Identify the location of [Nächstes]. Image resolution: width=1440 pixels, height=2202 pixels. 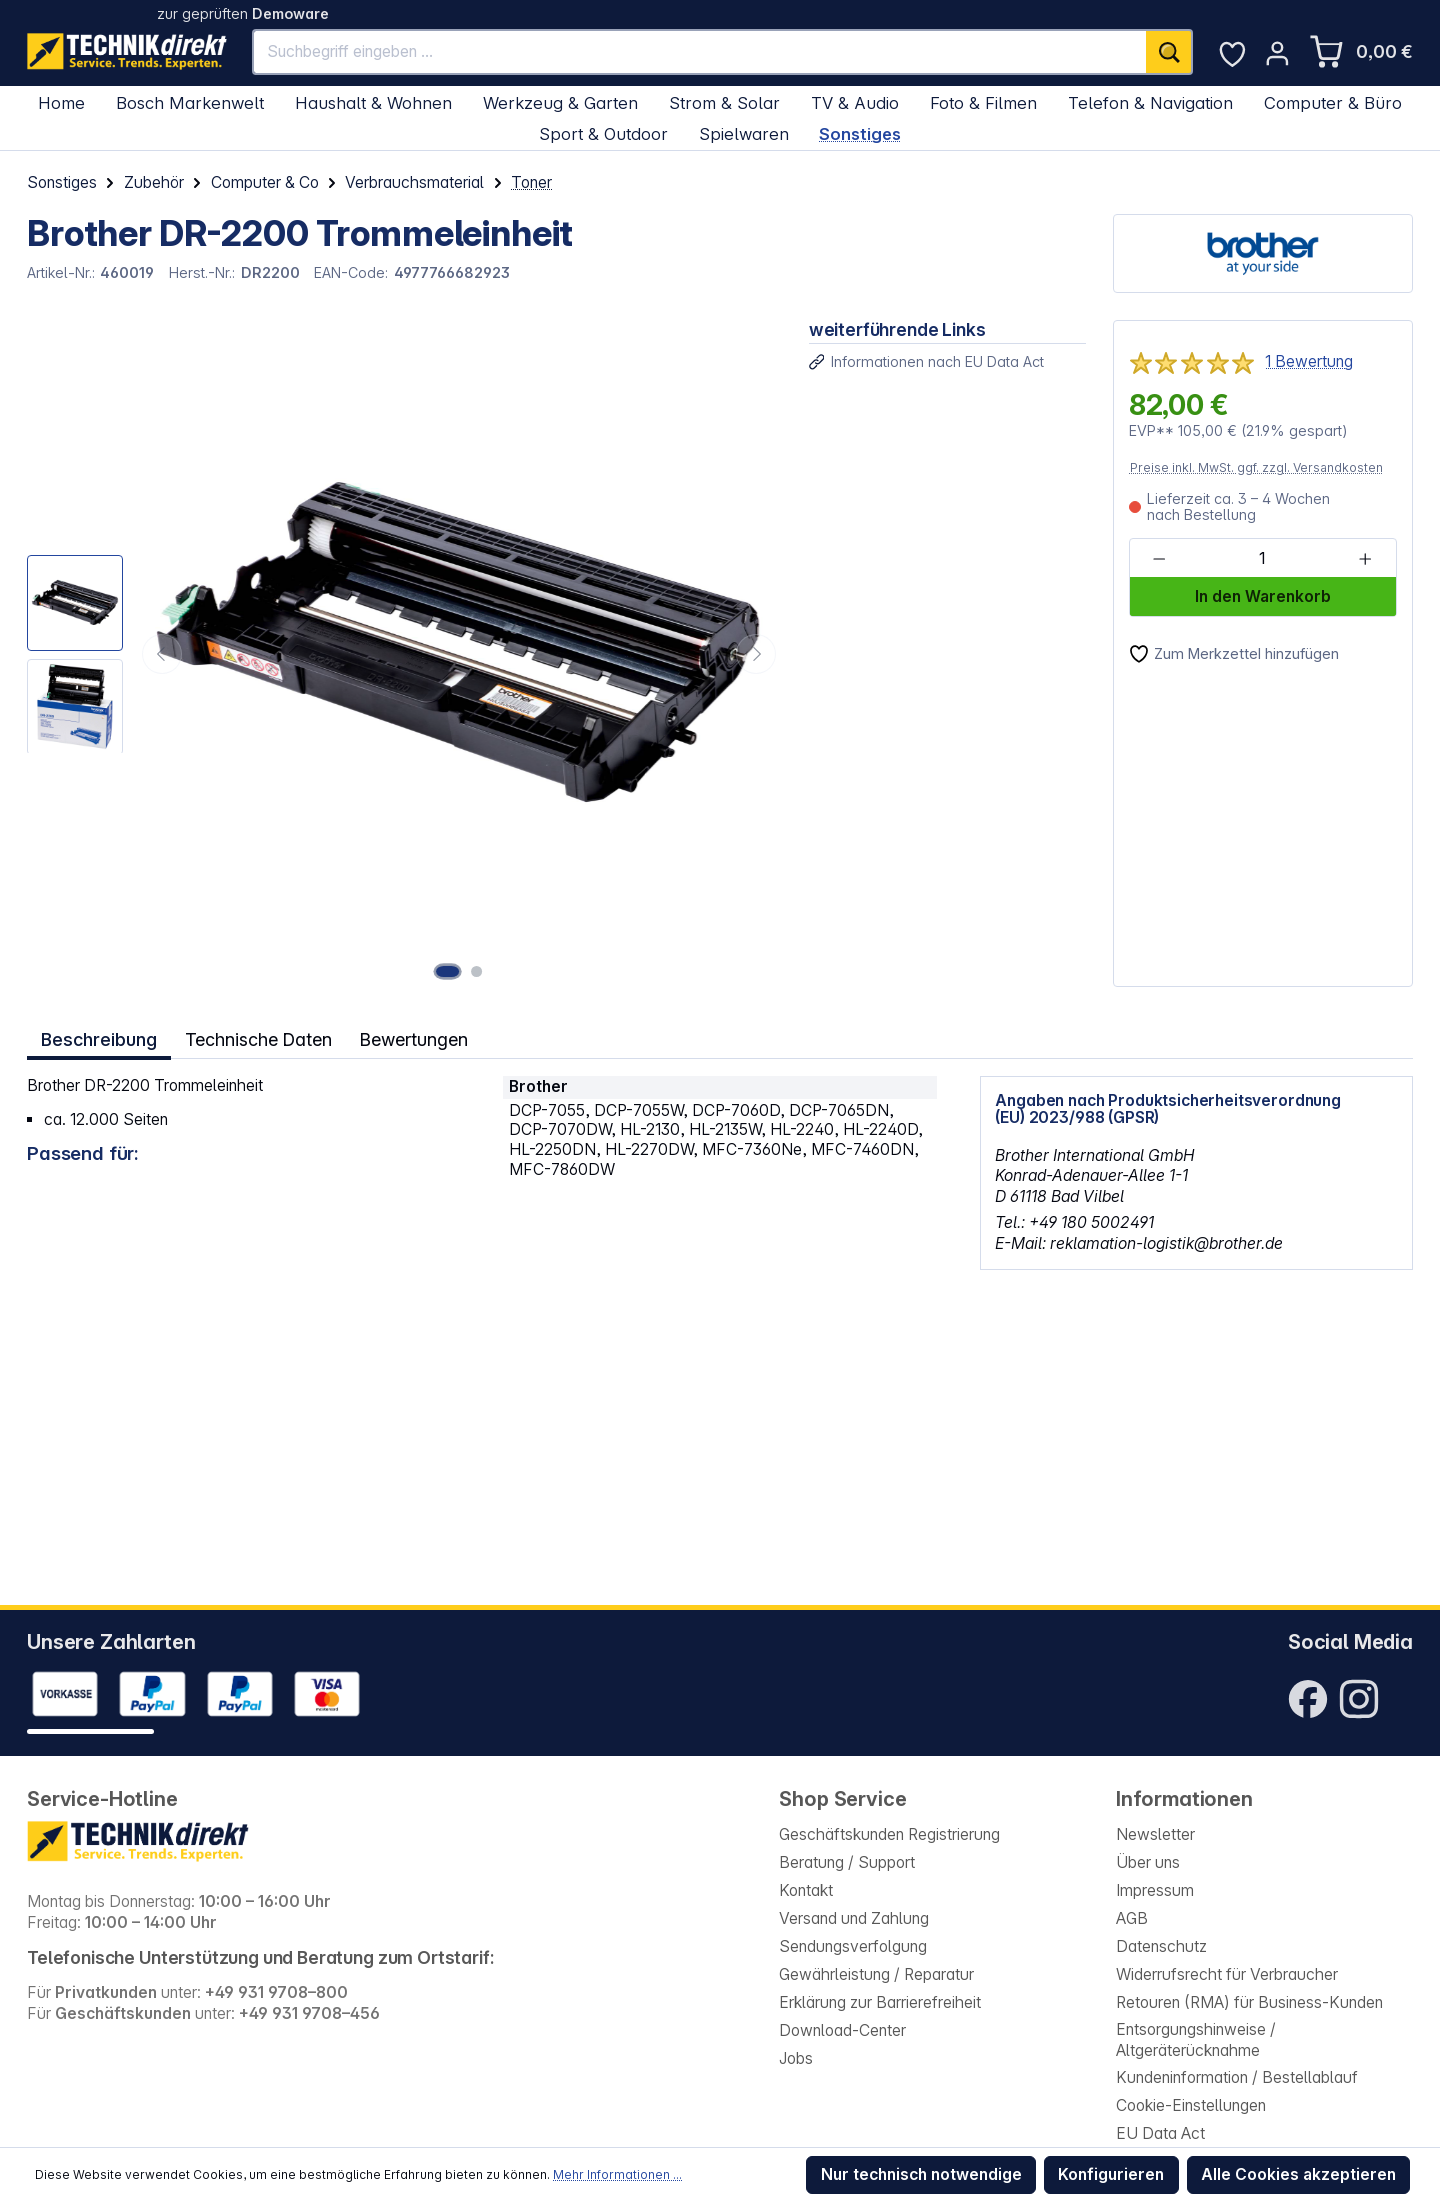
(756, 654).